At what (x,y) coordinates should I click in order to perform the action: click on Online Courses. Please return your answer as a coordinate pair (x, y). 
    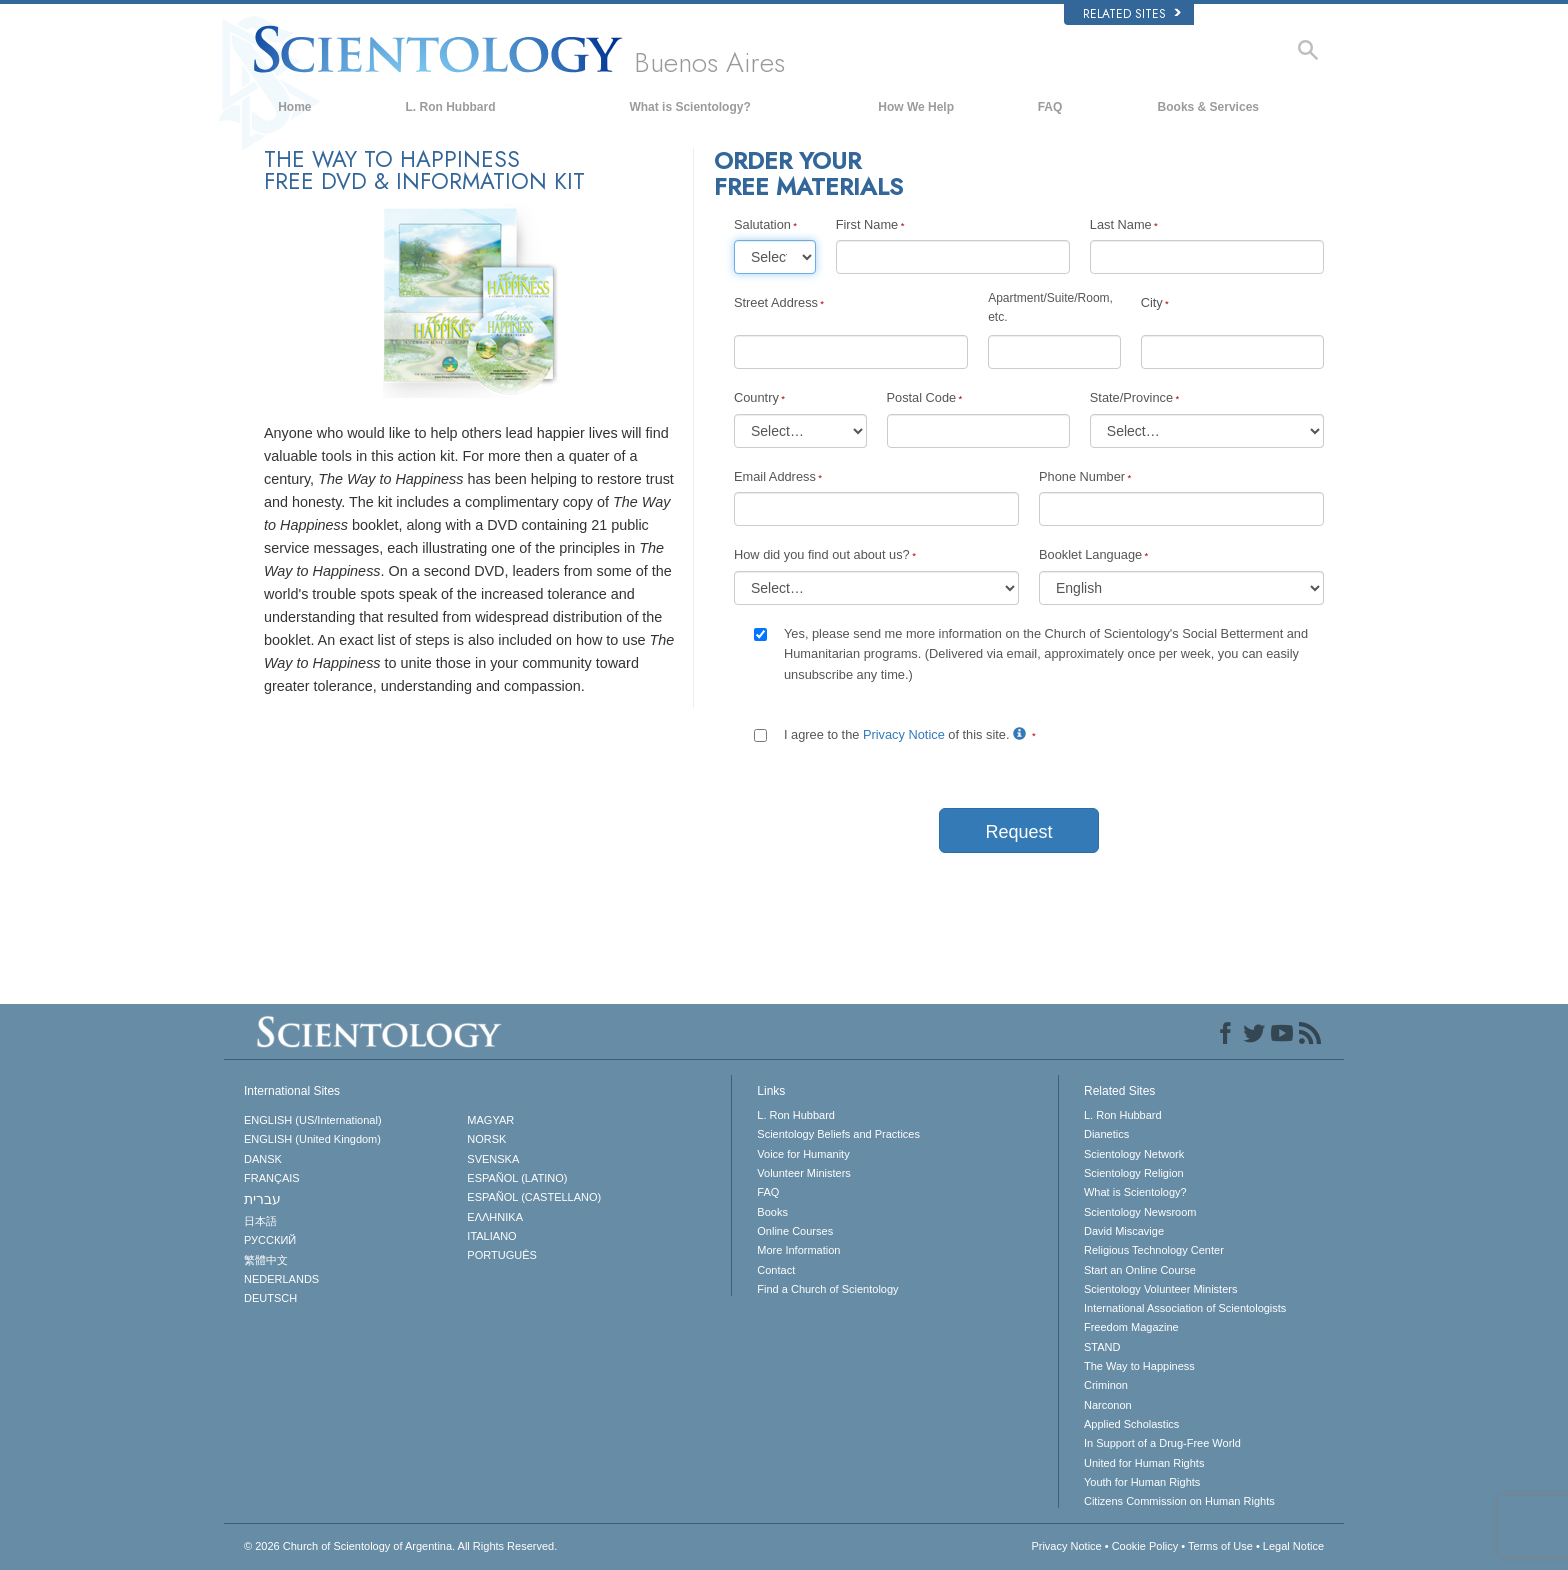
    Looking at the image, I should click on (795, 1231).